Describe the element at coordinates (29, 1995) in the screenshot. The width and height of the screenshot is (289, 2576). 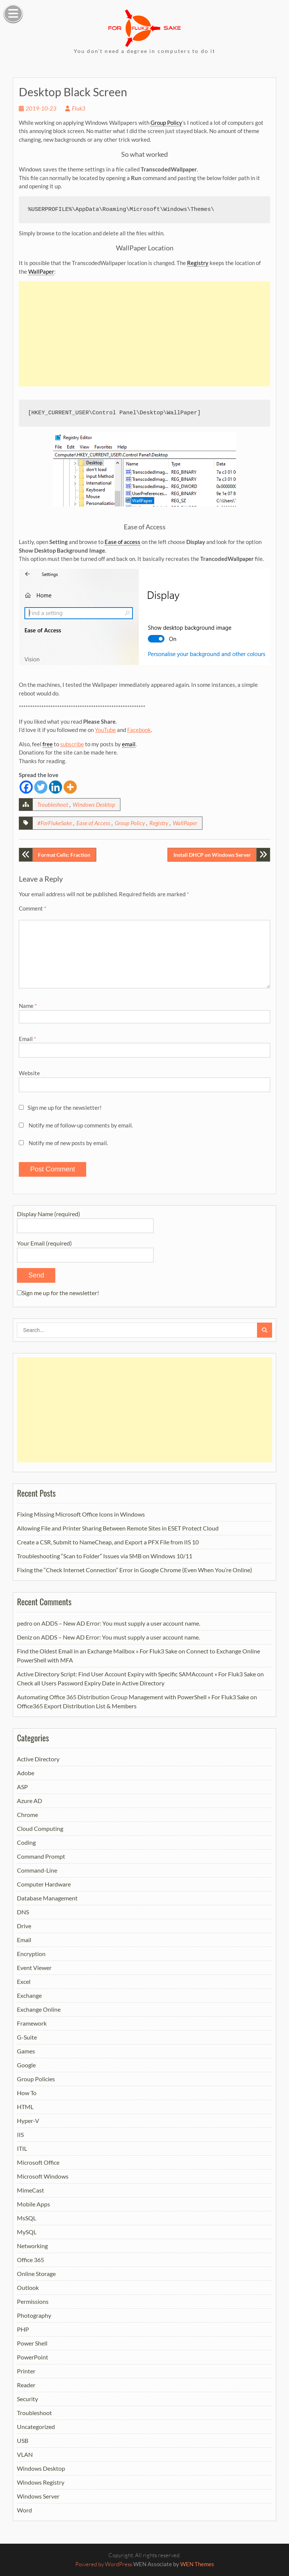
I see `Exchange` at that location.